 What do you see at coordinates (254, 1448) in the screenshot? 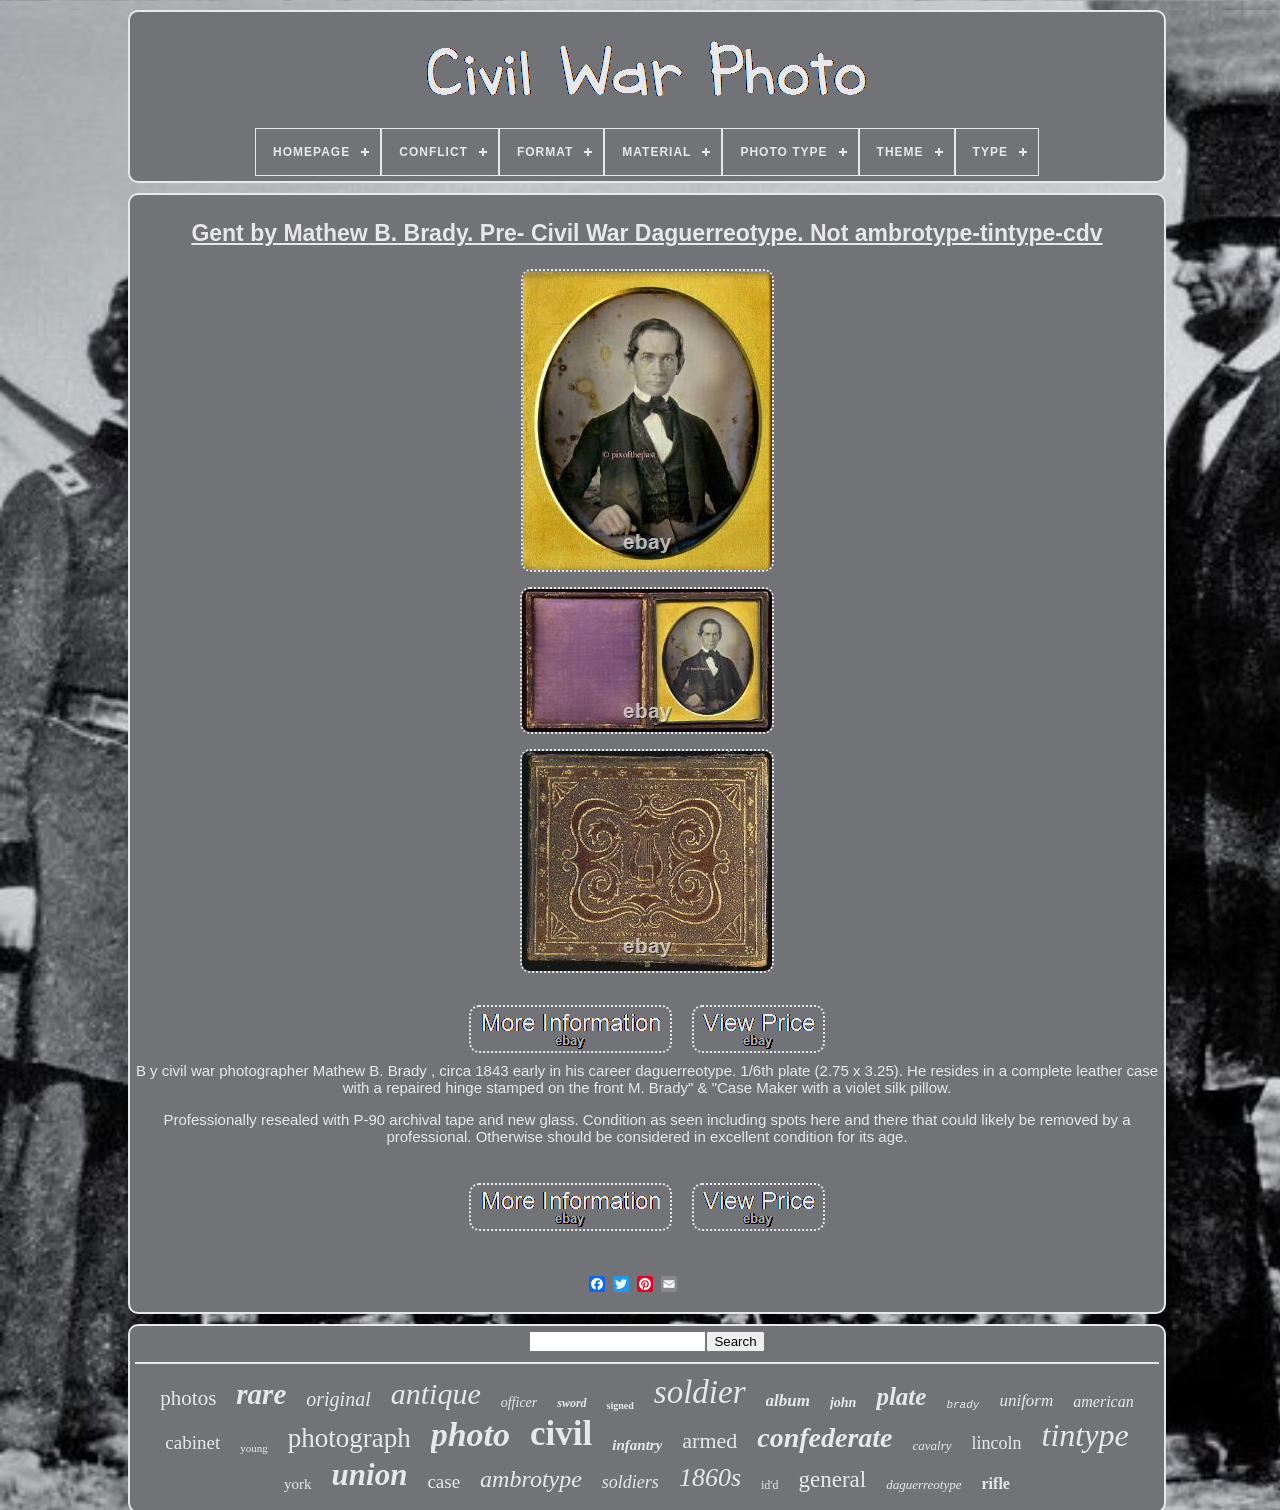
I see `young` at bounding box center [254, 1448].